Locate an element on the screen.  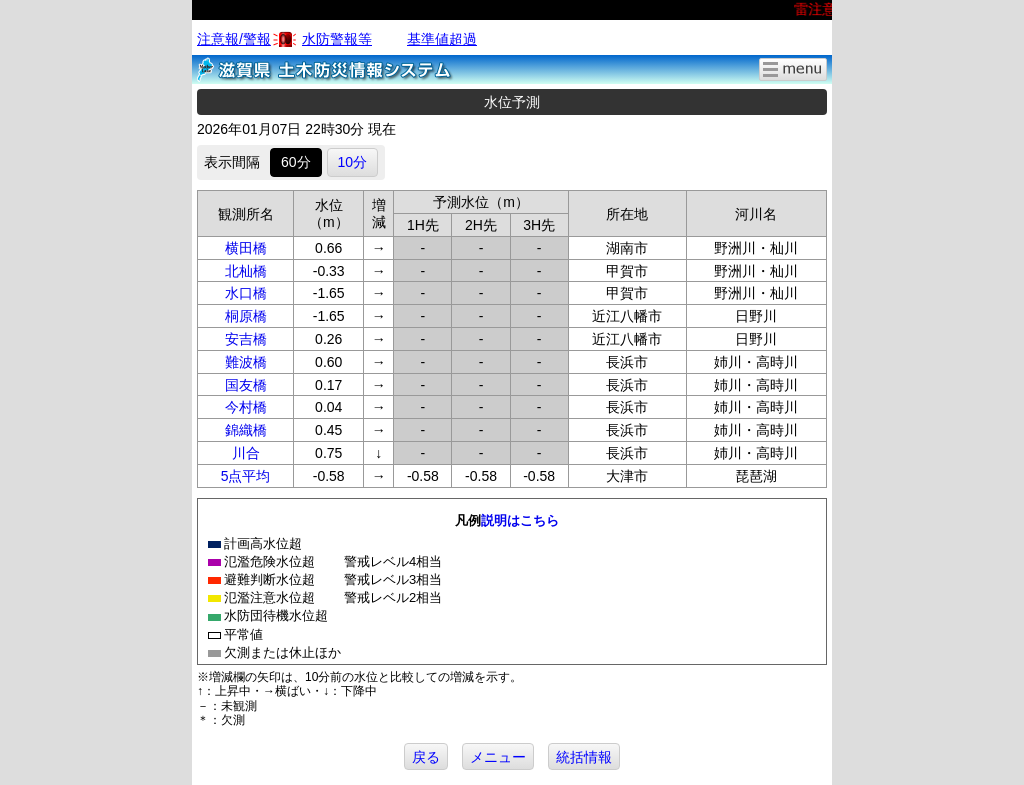
水防警報等 is located at coordinates (337, 39).